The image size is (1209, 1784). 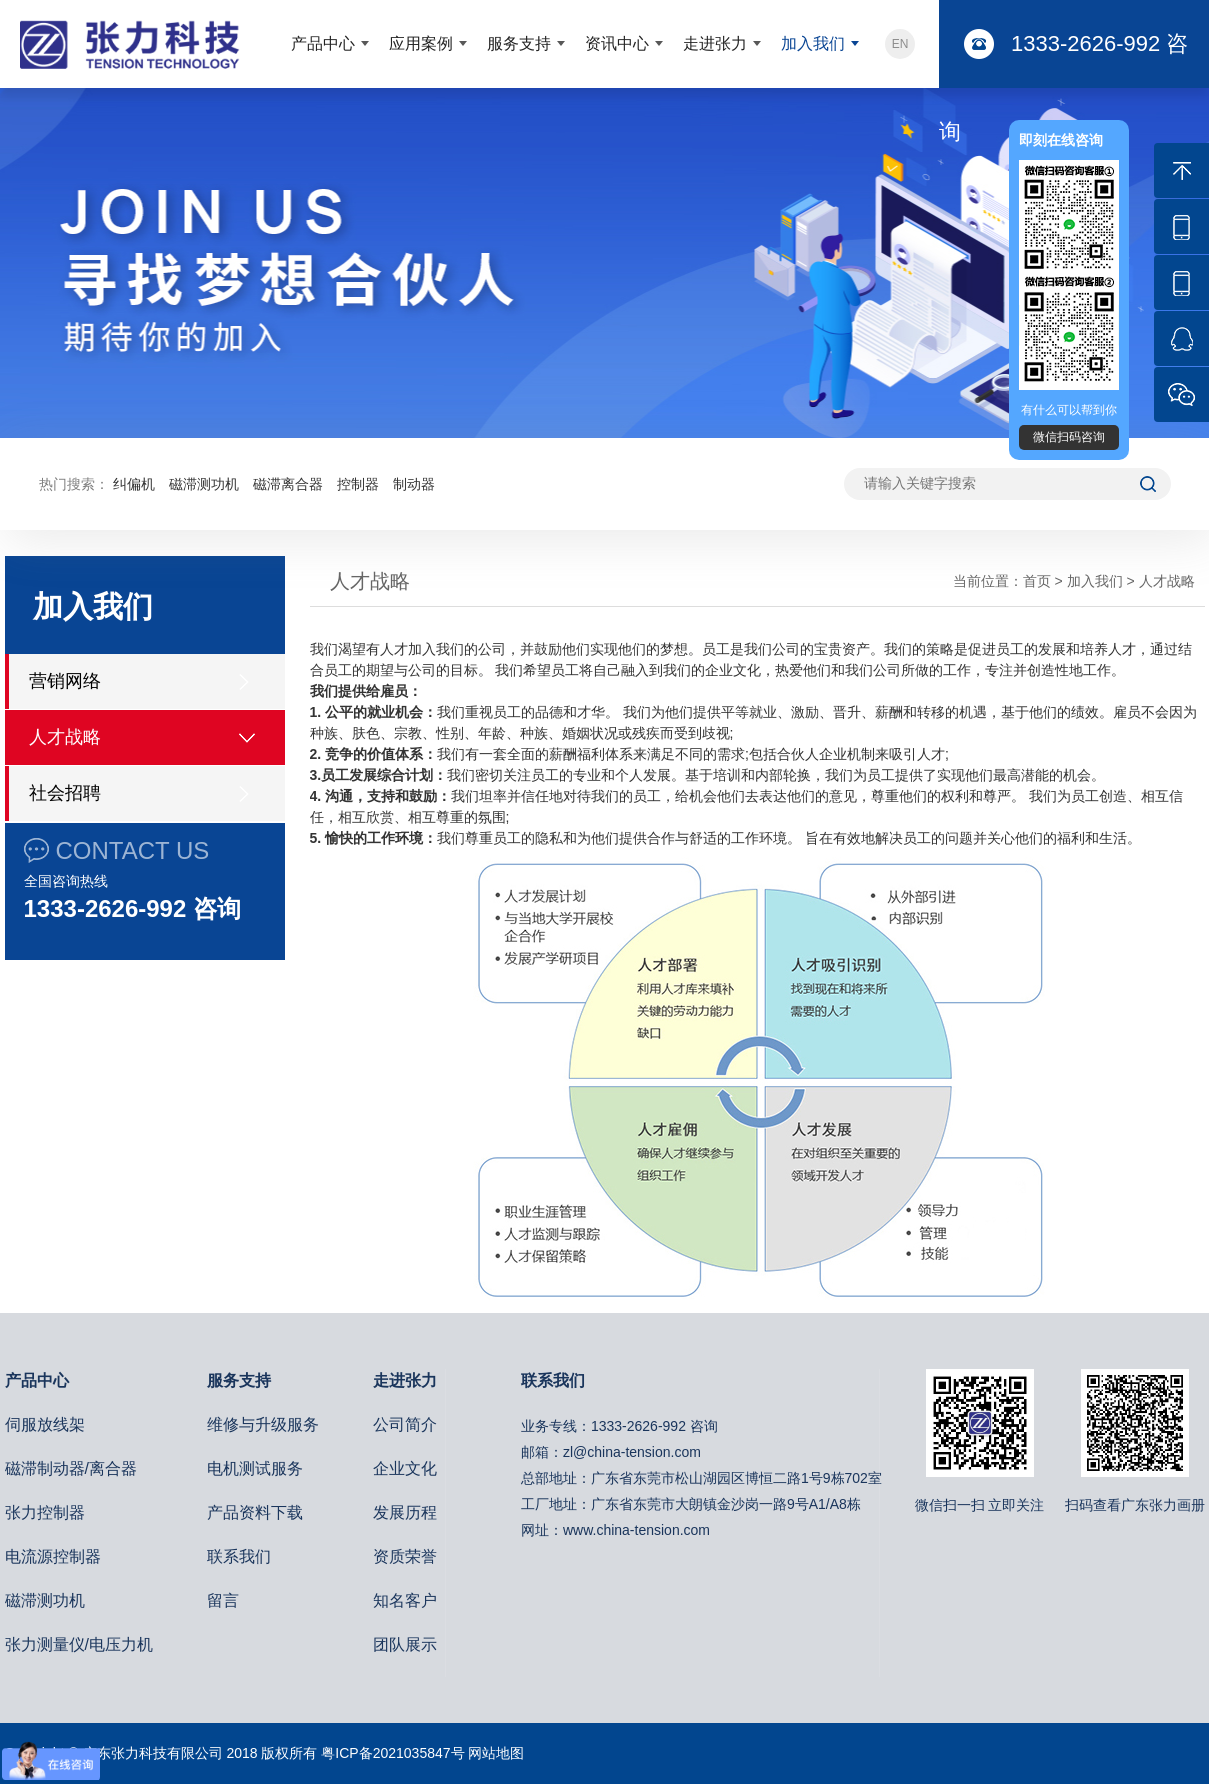 What do you see at coordinates (323, 43) in the screenshot?
I see `产品中心` at bounding box center [323, 43].